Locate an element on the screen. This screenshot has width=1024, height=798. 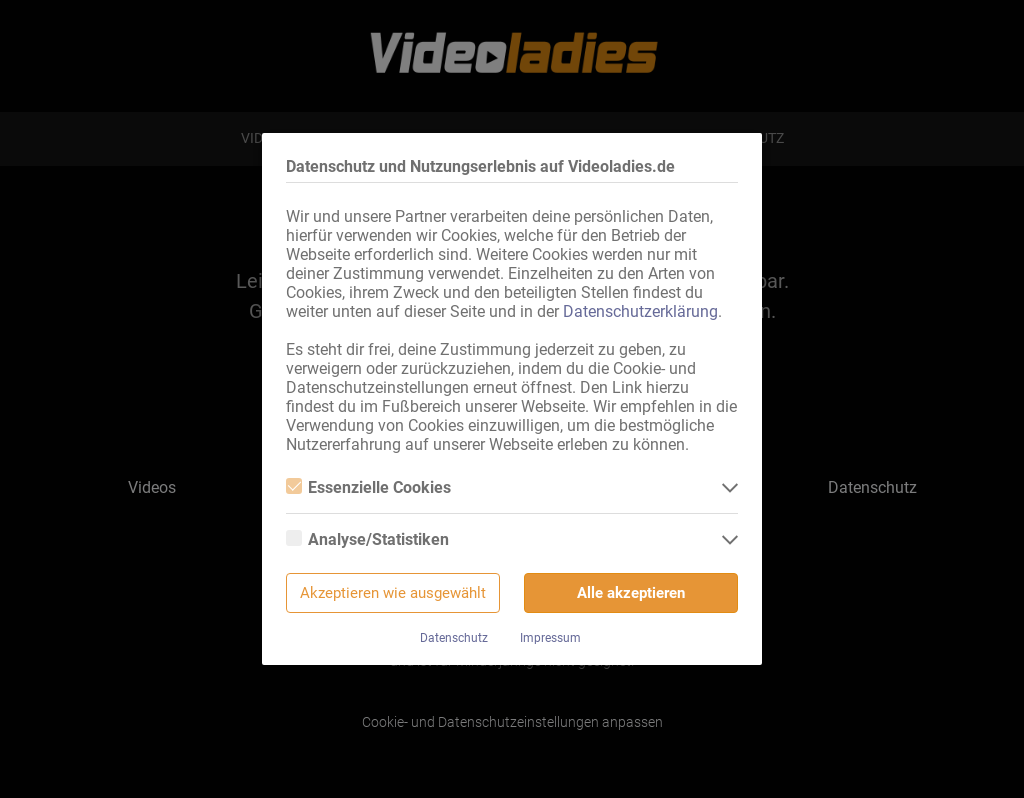
Datenschutz is located at coordinates (454, 638).